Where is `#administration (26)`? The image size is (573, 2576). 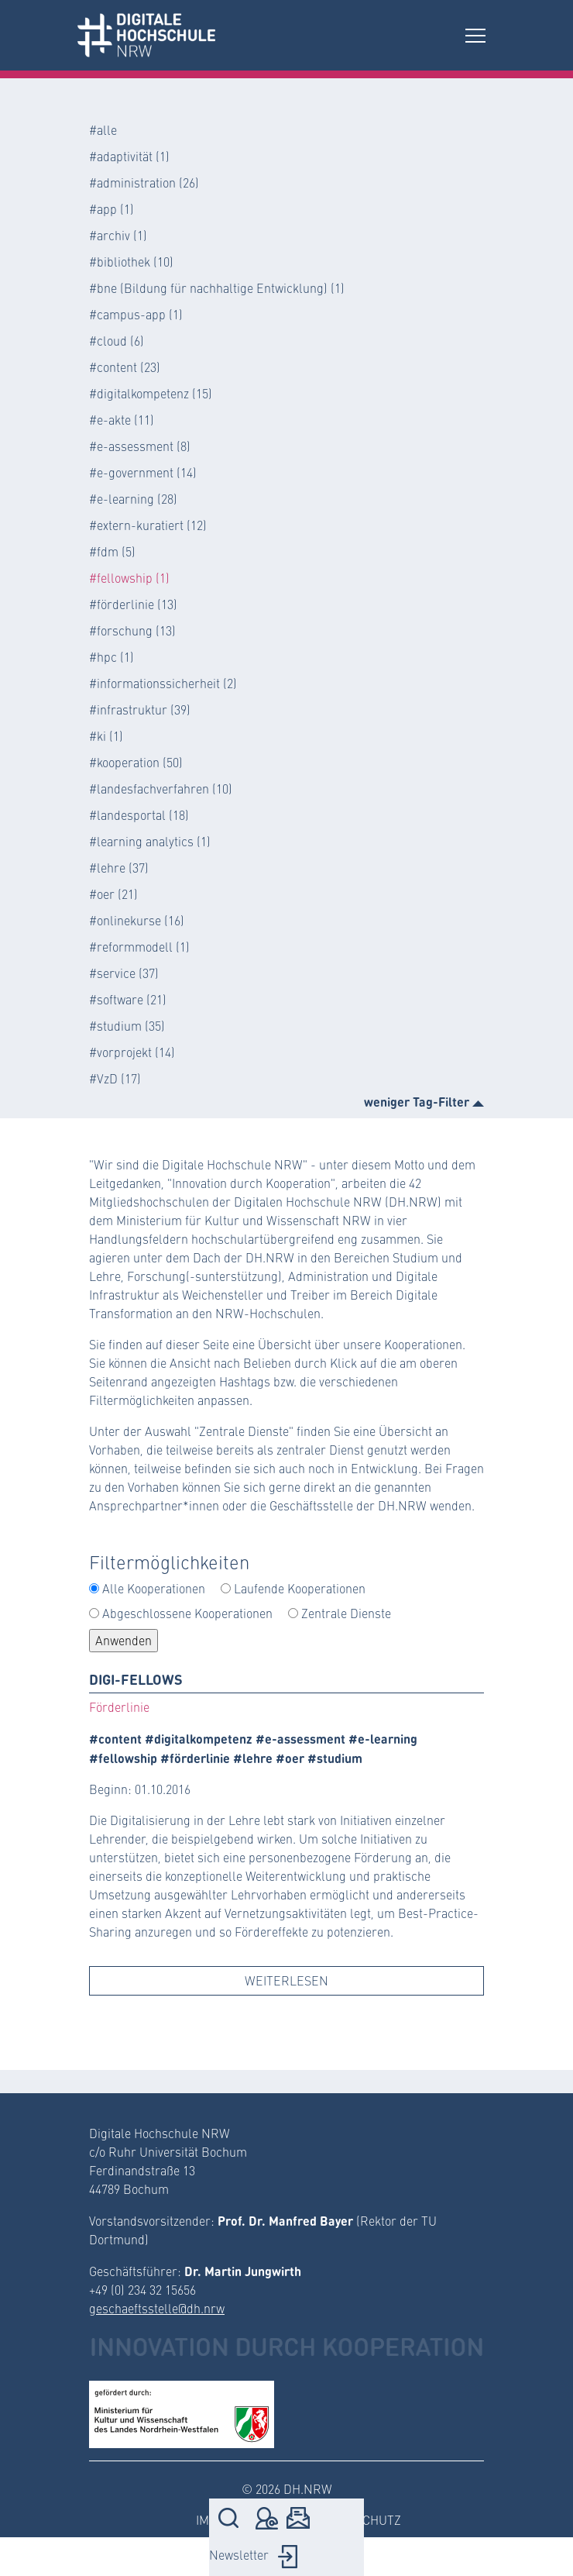 #administration (26) is located at coordinates (144, 182).